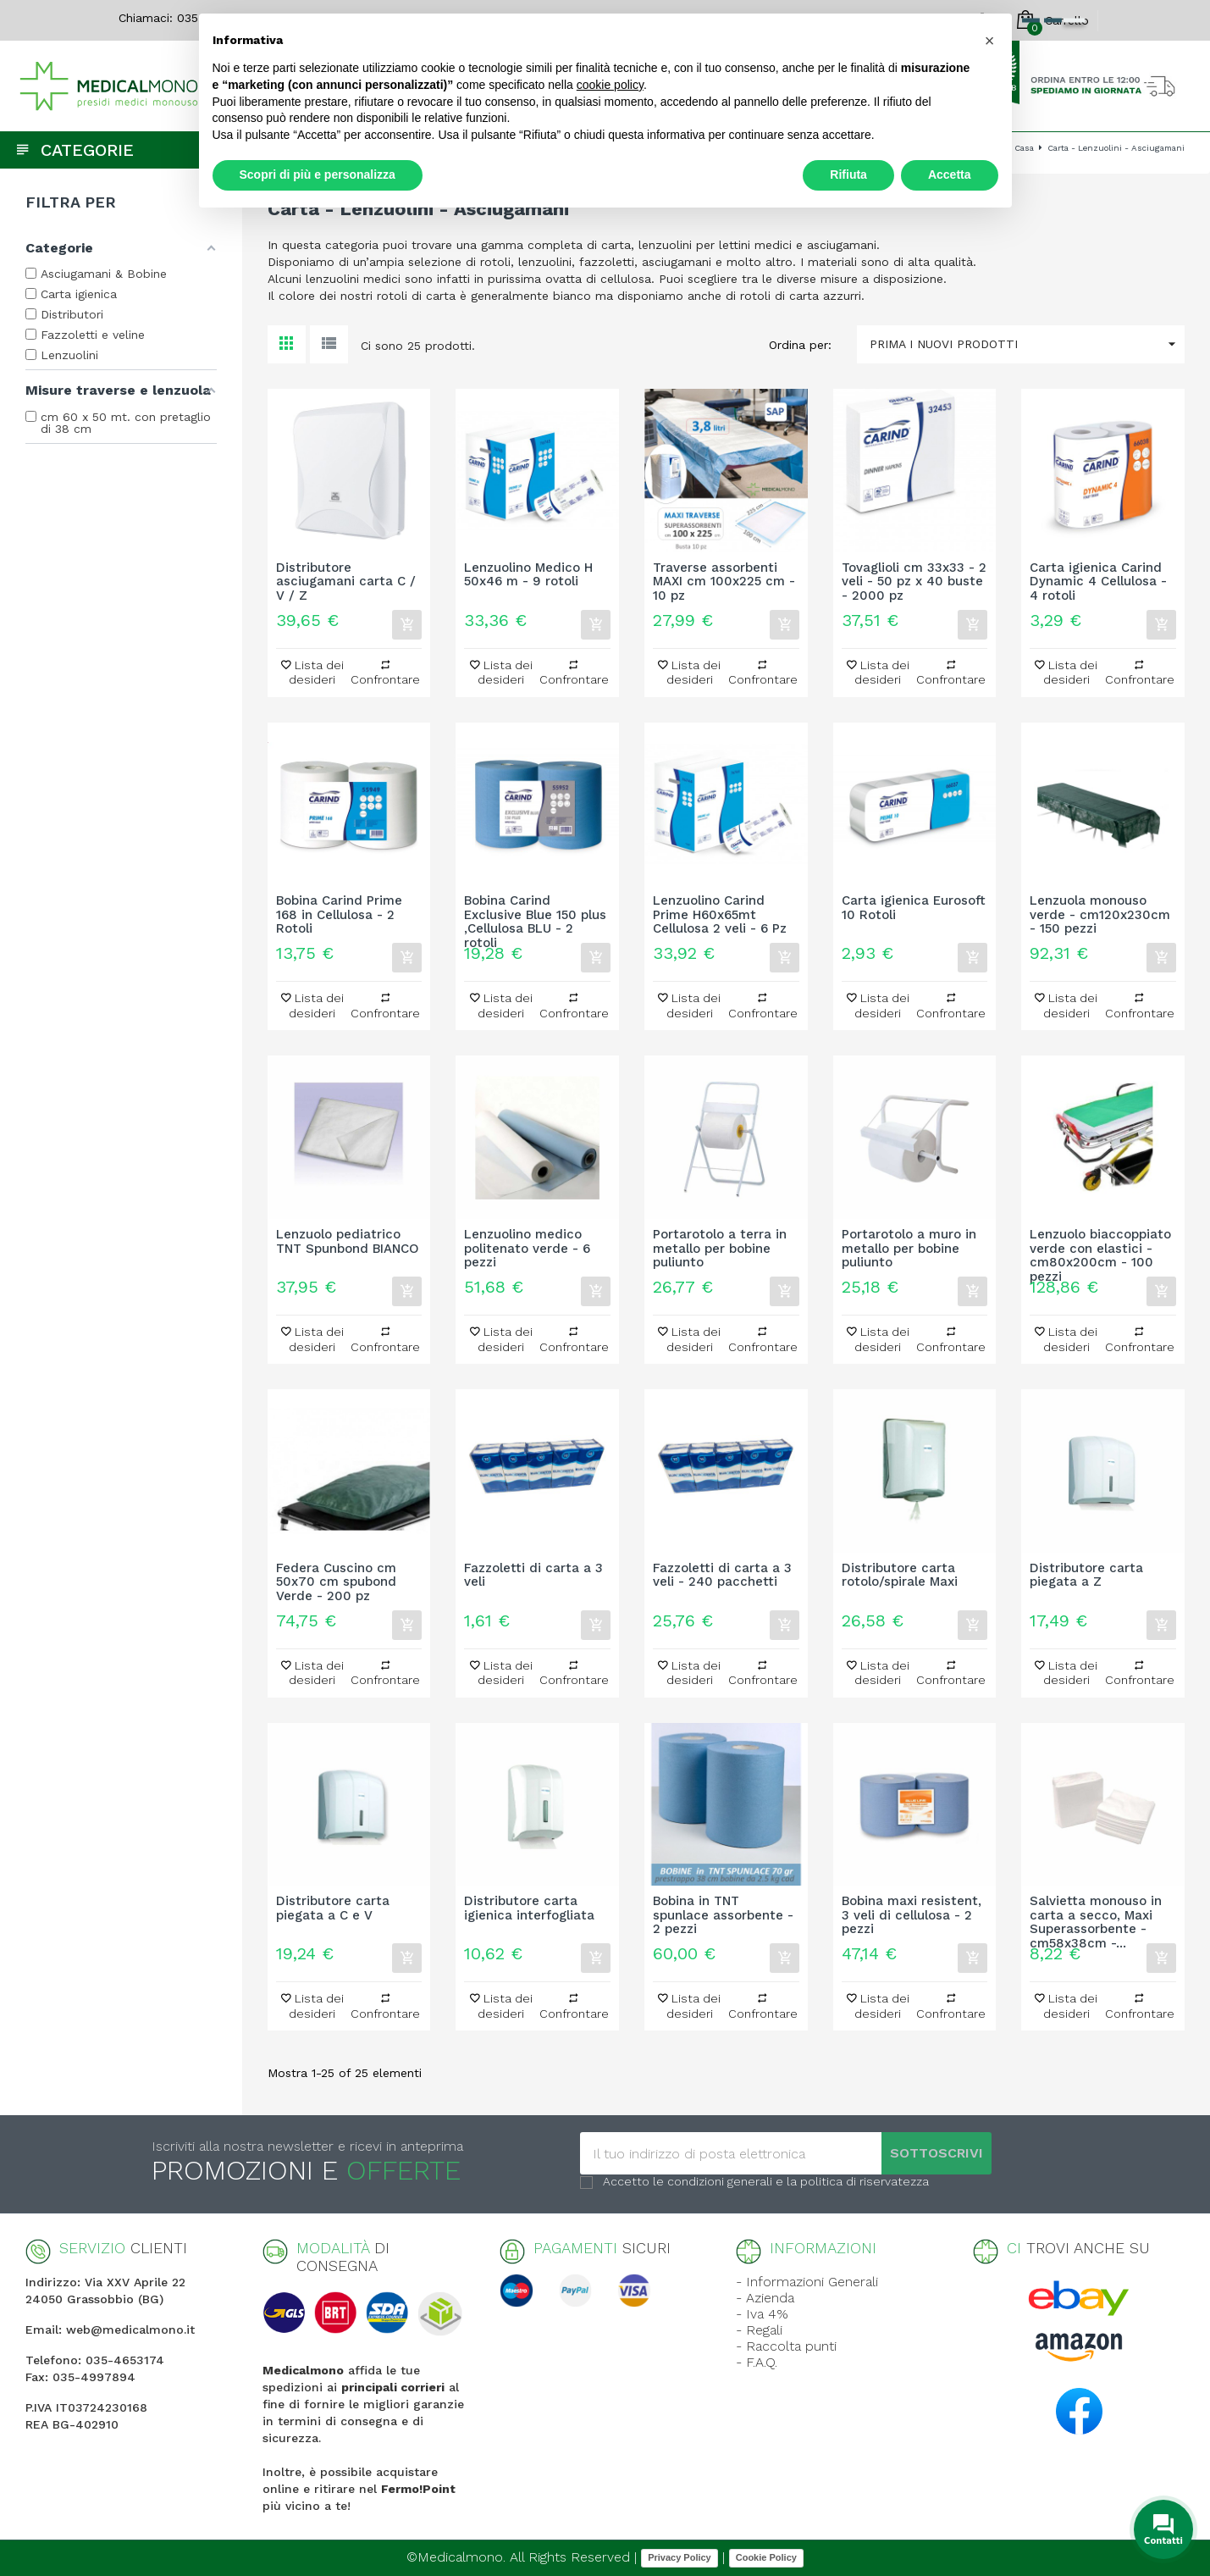 This screenshot has height=2576, width=1210. What do you see at coordinates (336, 1582) in the screenshot?
I see `Federa Cuscino cm 50x70 cm spubond Verde - 200 pz` at bounding box center [336, 1582].